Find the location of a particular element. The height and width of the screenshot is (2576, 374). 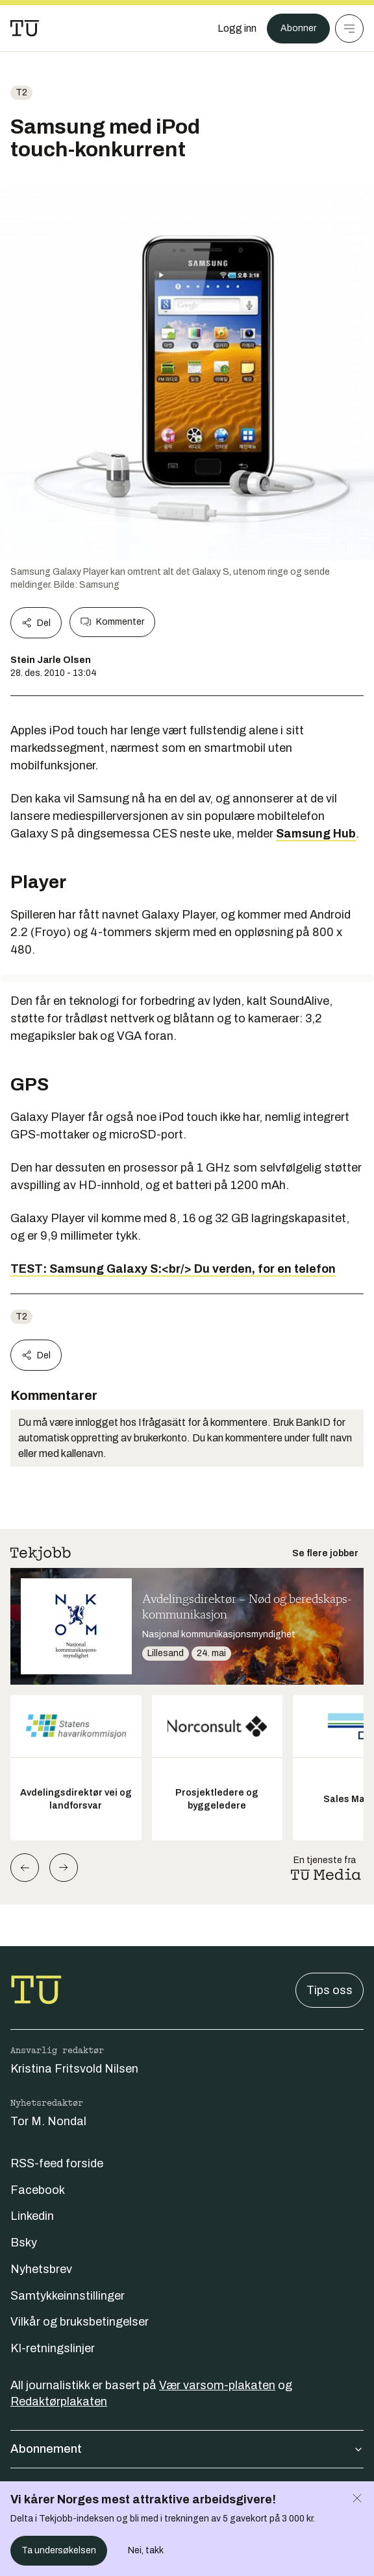

Abonnement is located at coordinates (187, 2448).